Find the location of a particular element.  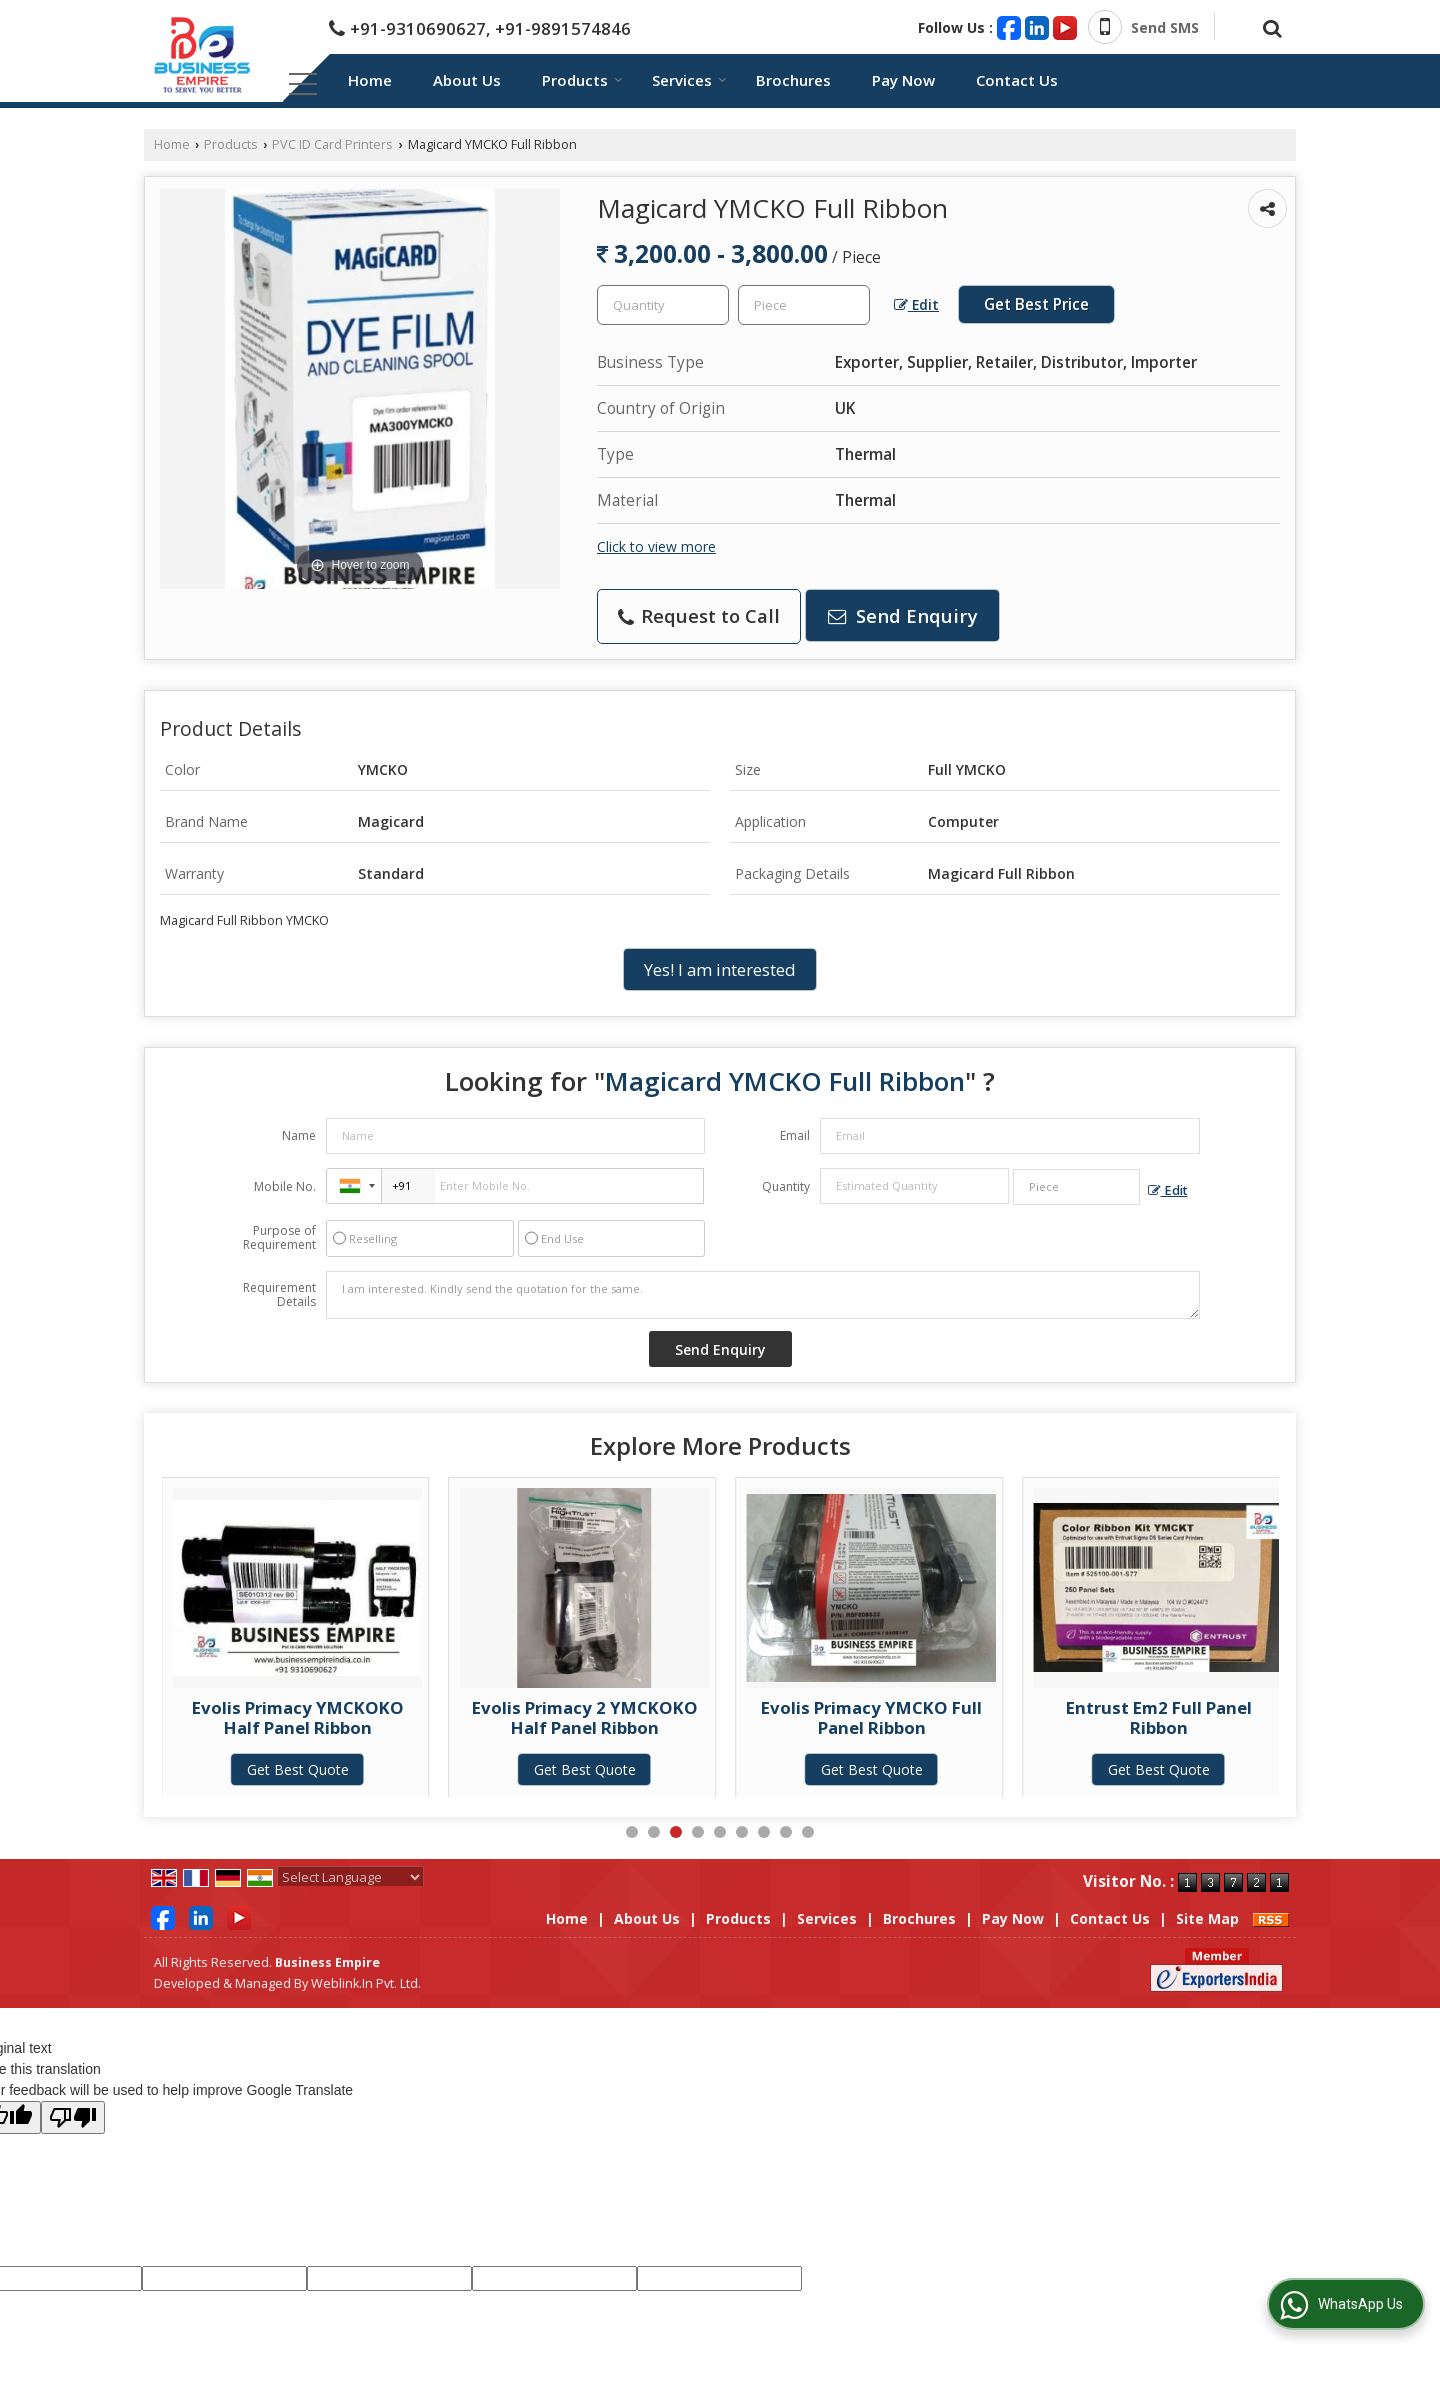

Evolis Primacy 2 YMCKOKO Half Panel Ribbon is located at coordinates (872, 1717).